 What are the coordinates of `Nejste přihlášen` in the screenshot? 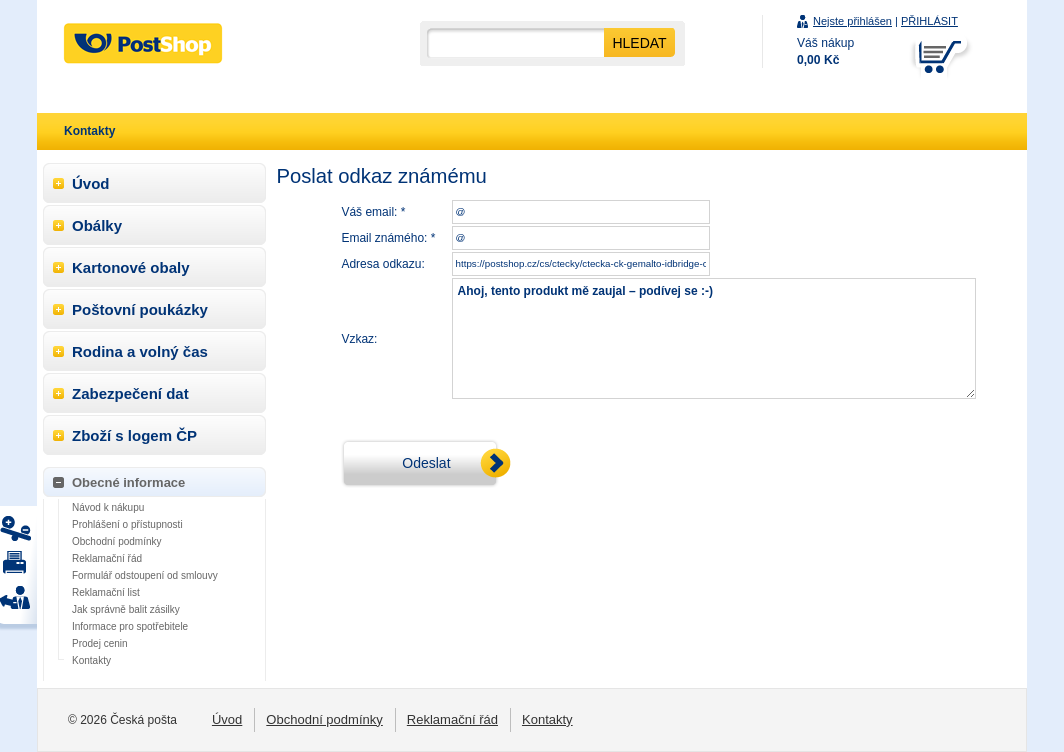 It's located at (852, 21).